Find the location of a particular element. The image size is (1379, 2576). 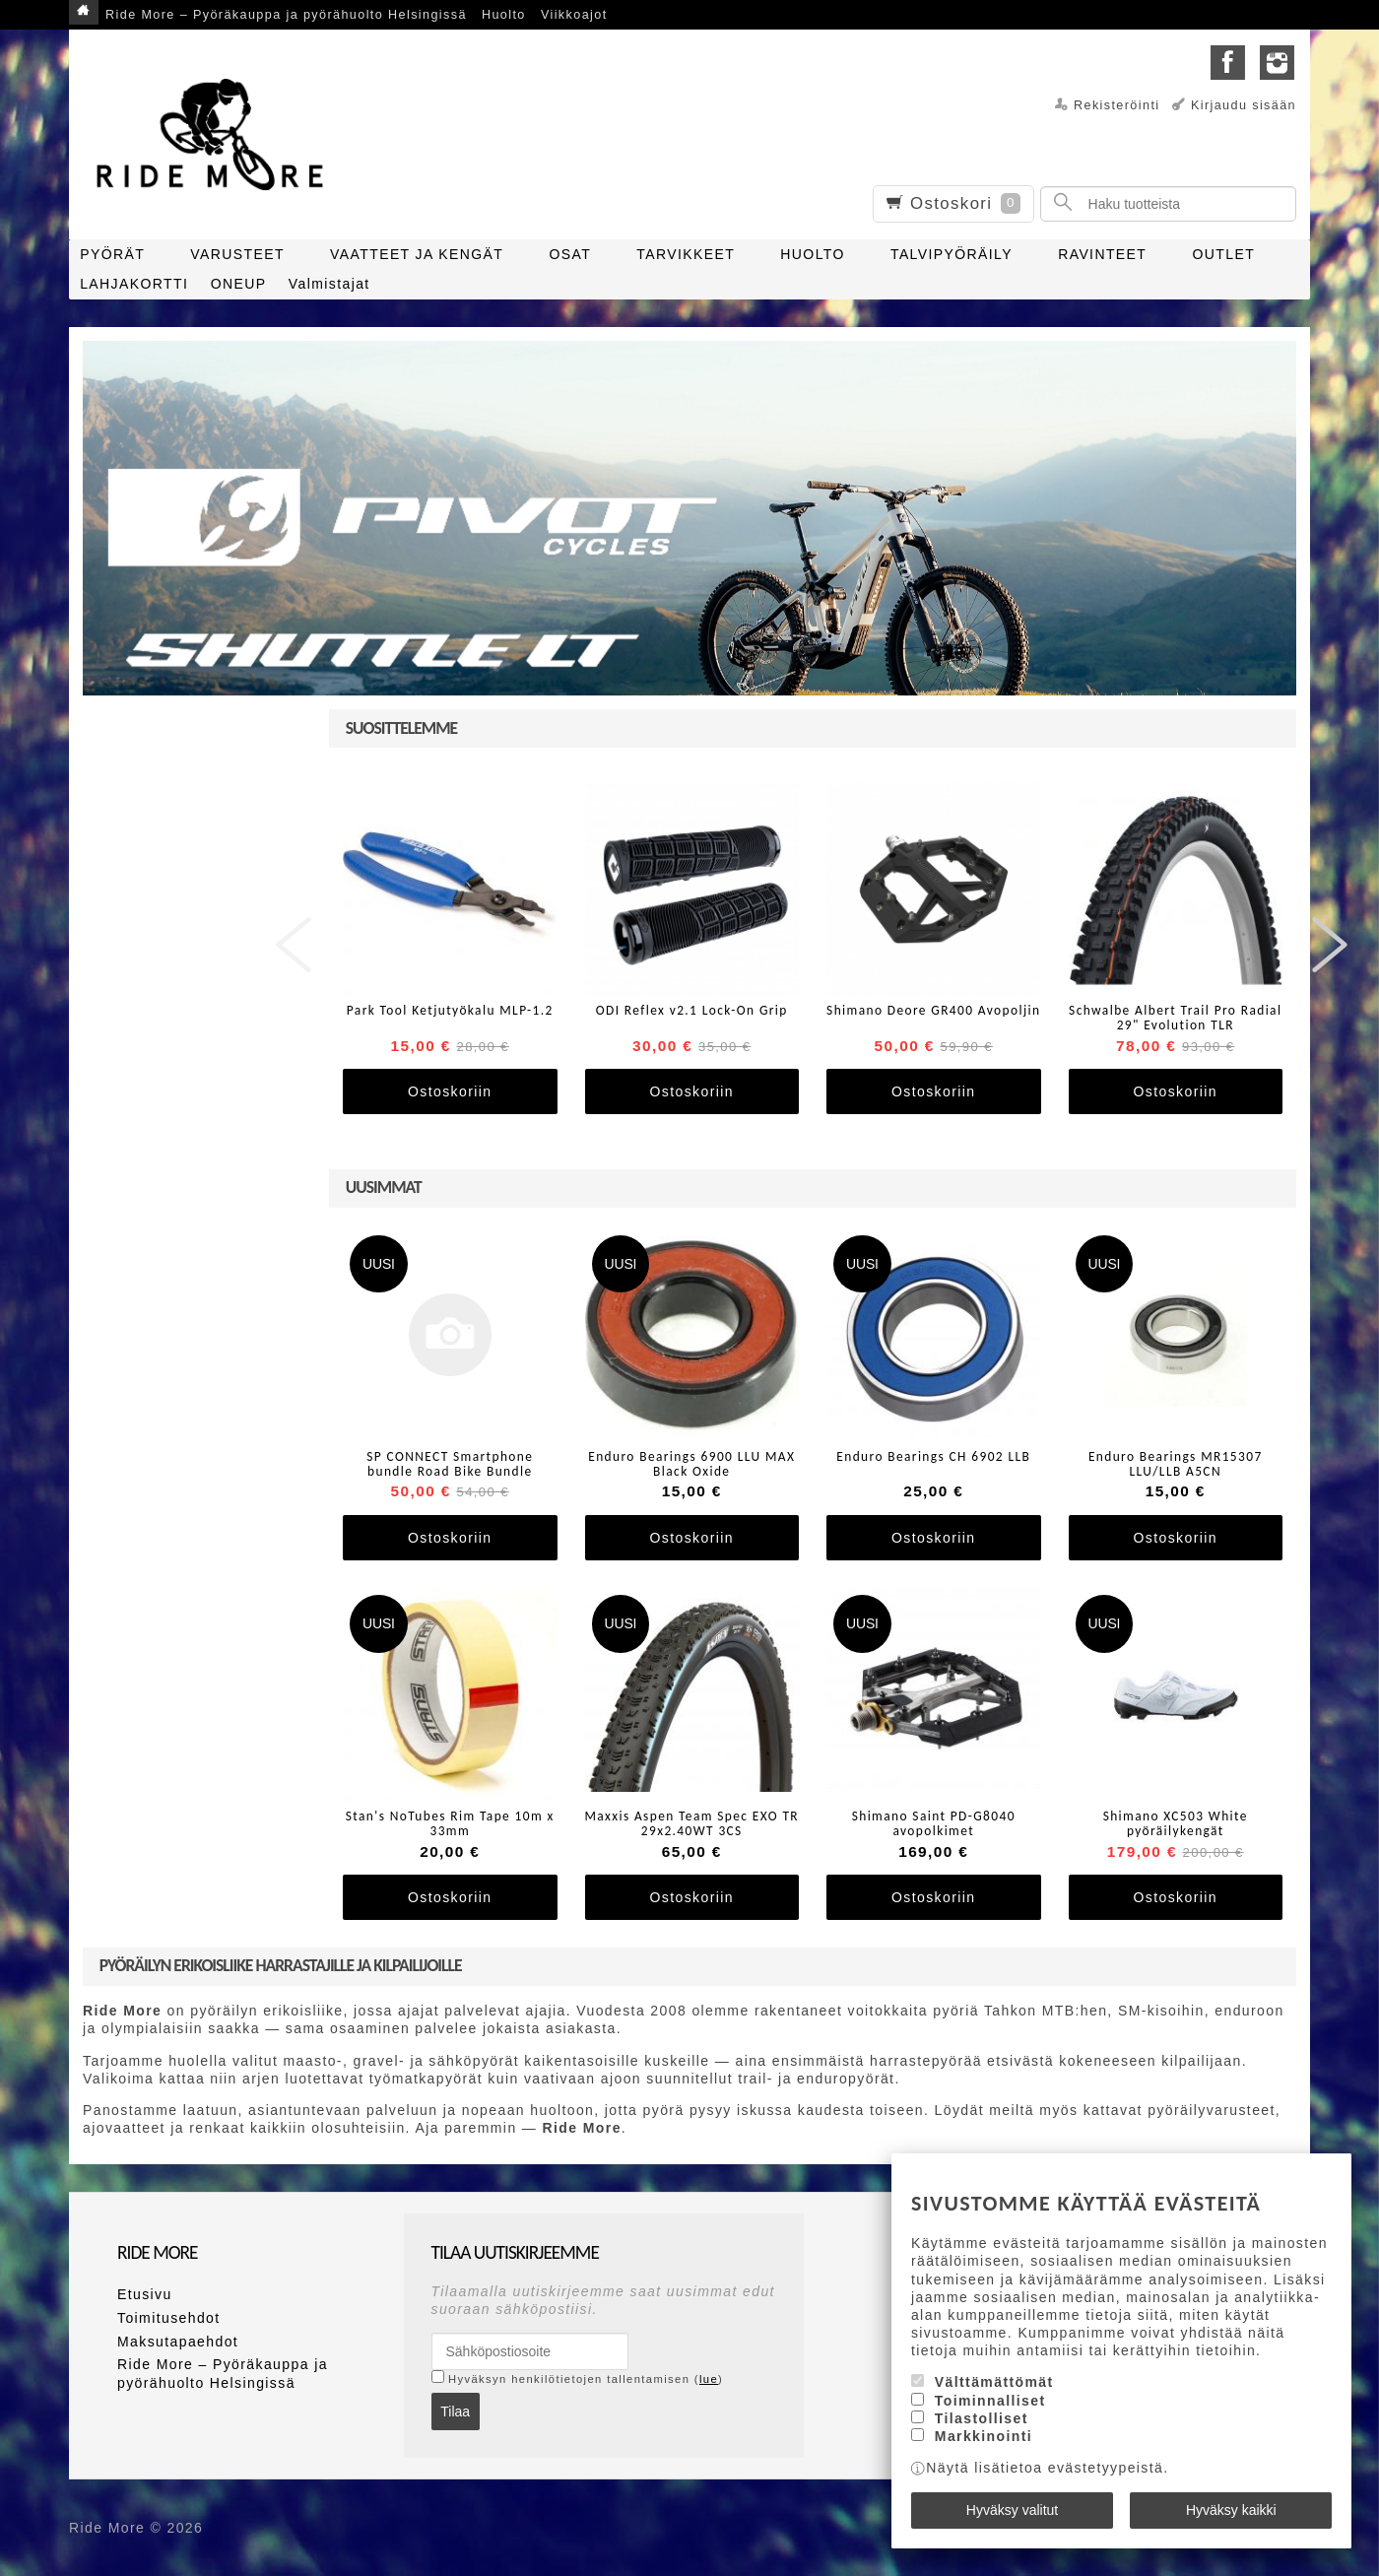

Ride More – Pyöräkauppa ja pyörähuolto Helsingissä is located at coordinates (286, 15).